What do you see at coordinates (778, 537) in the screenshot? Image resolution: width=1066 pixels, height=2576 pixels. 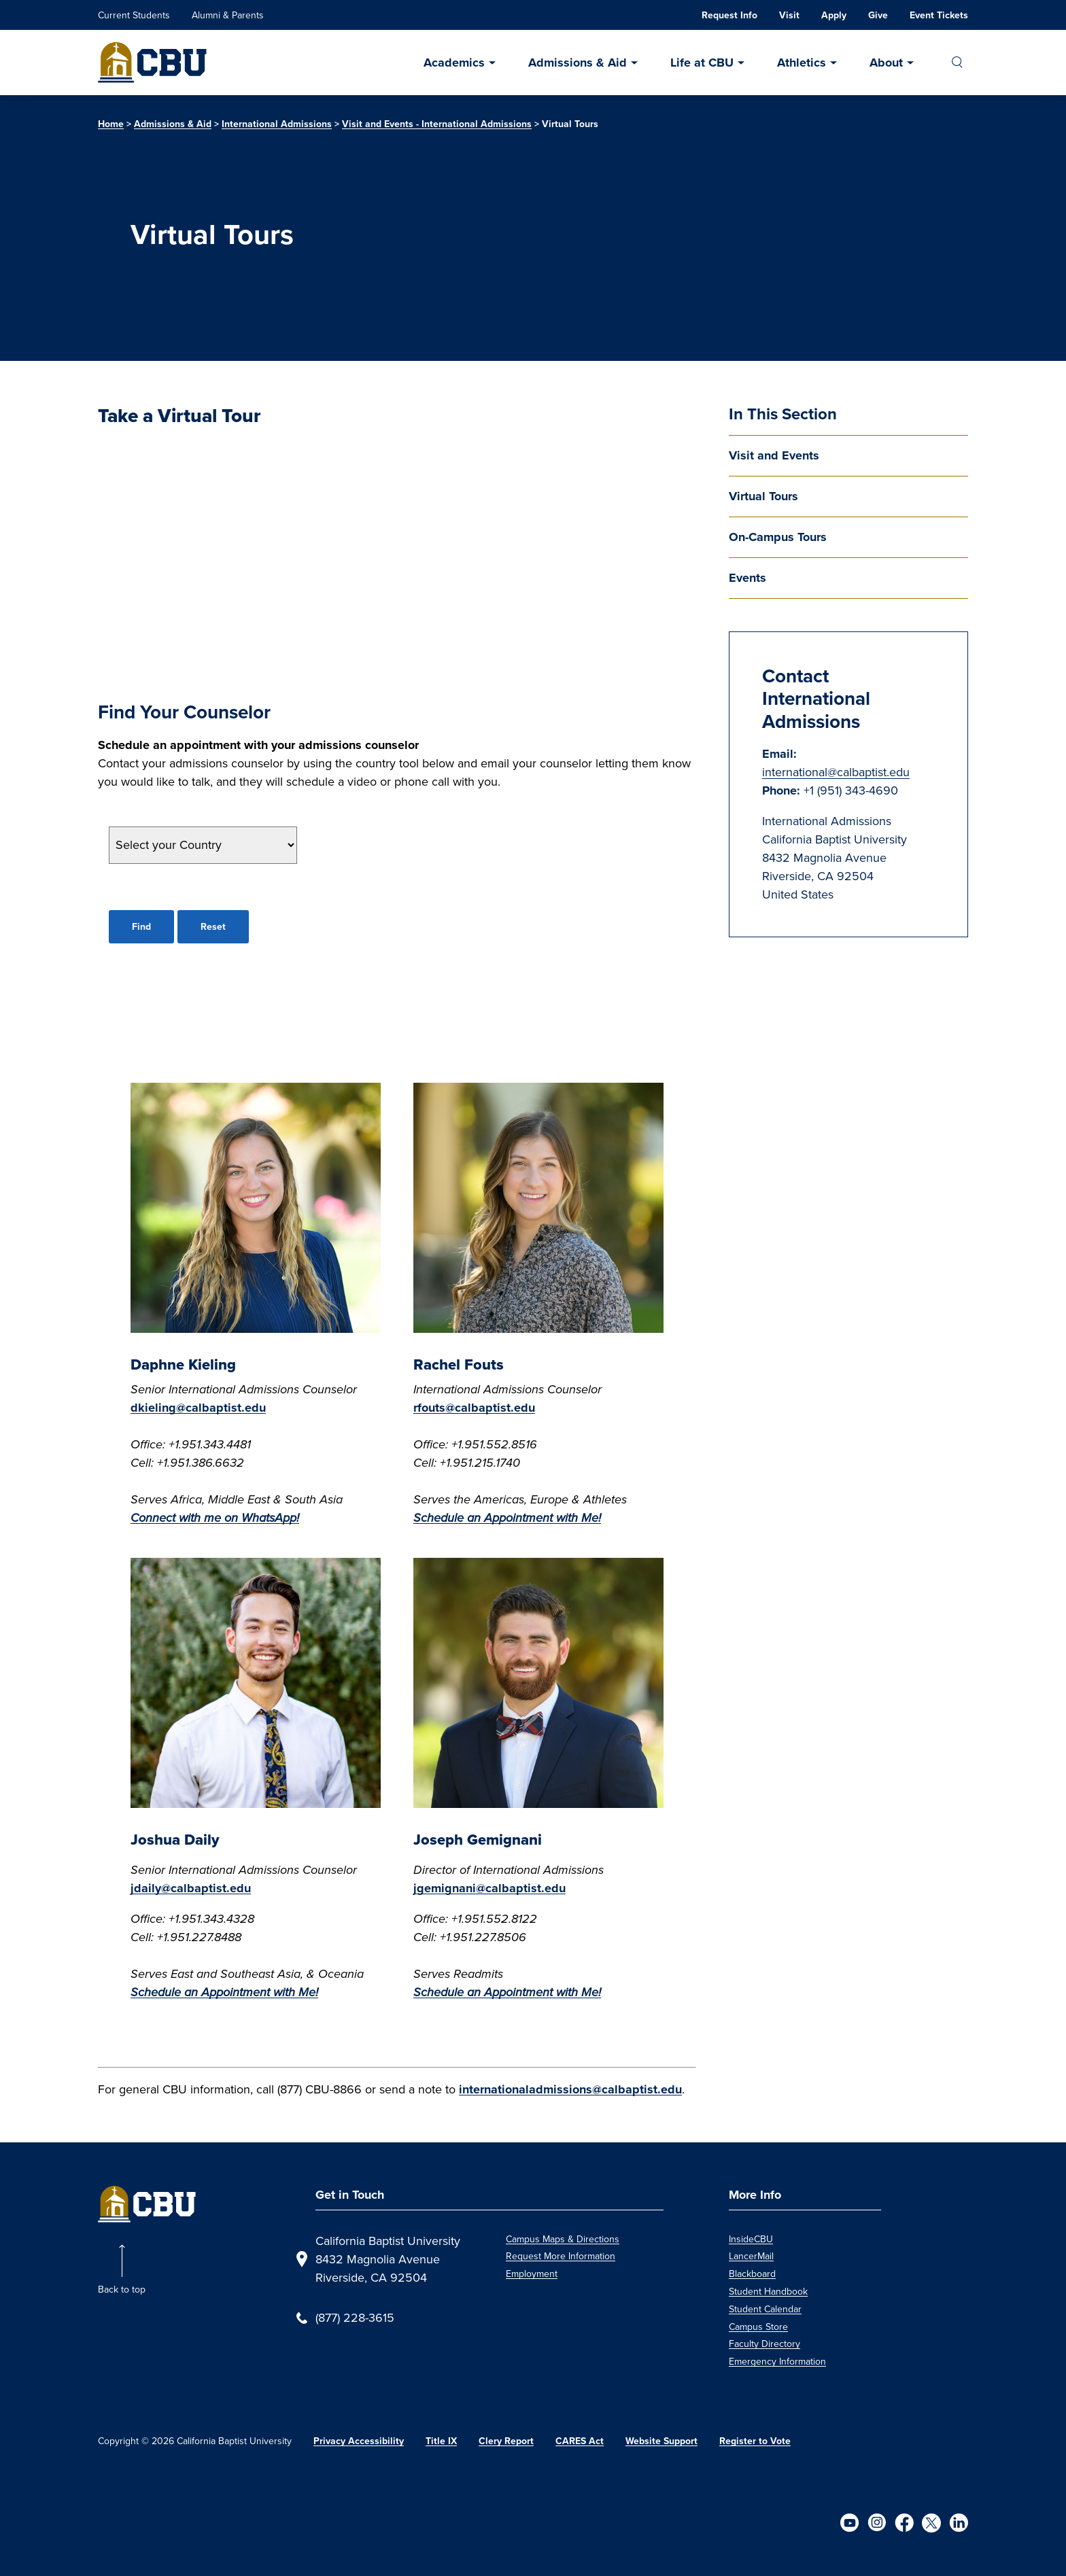 I see `On-Campus Tours` at bounding box center [778, 537].